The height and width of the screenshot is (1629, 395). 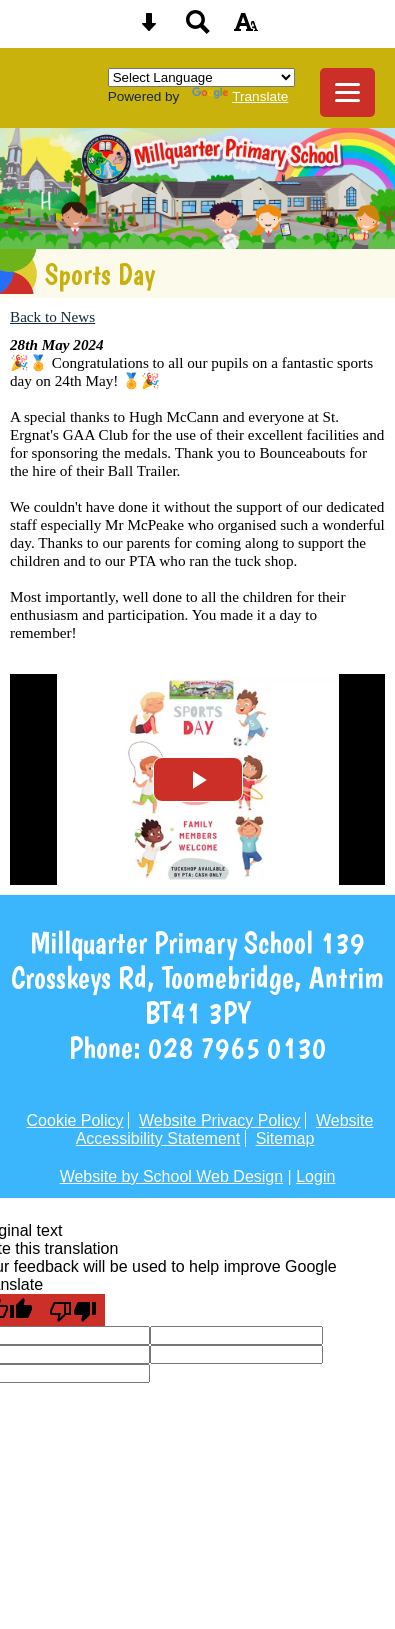 I want to click on Login, so click(x=315, y=1176).